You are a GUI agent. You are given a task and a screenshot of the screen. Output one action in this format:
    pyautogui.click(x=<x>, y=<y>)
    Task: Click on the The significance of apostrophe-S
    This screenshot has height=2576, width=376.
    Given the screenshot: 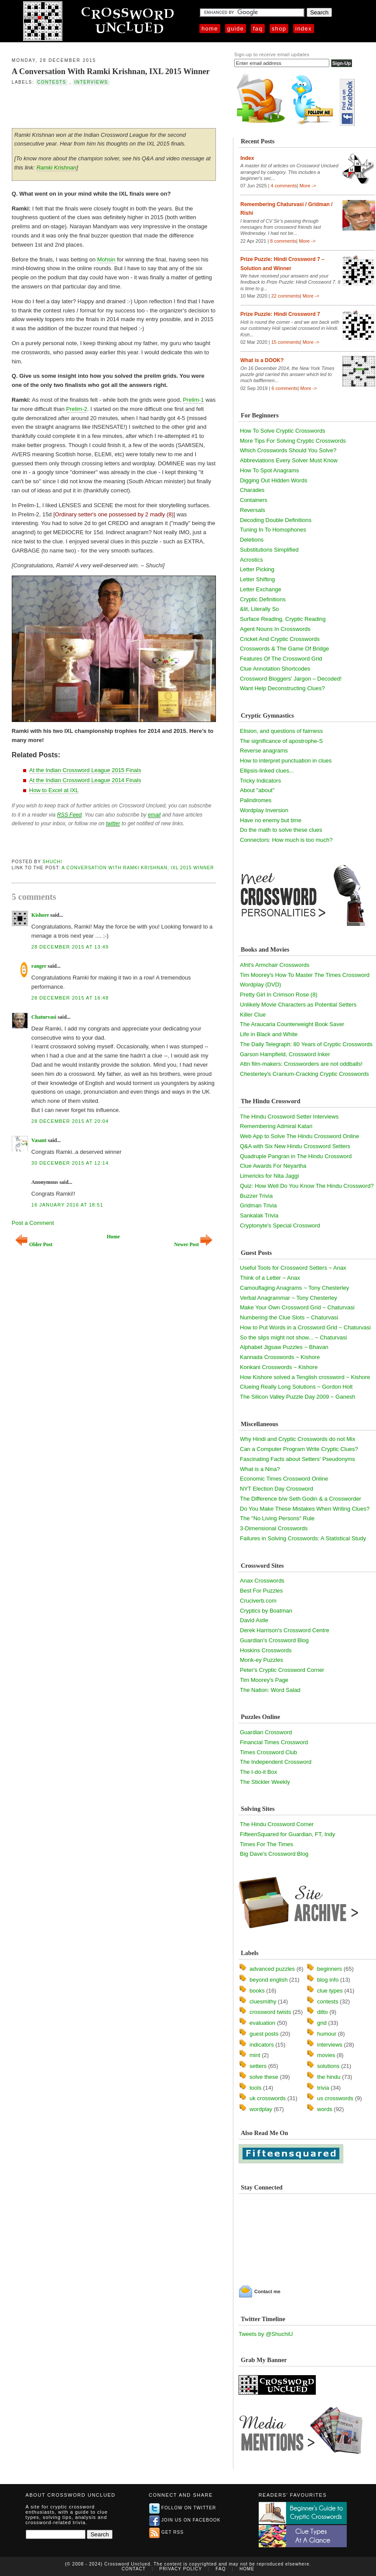 What is the action you would take?
    pyautogui.click(x=281, y=741)
    